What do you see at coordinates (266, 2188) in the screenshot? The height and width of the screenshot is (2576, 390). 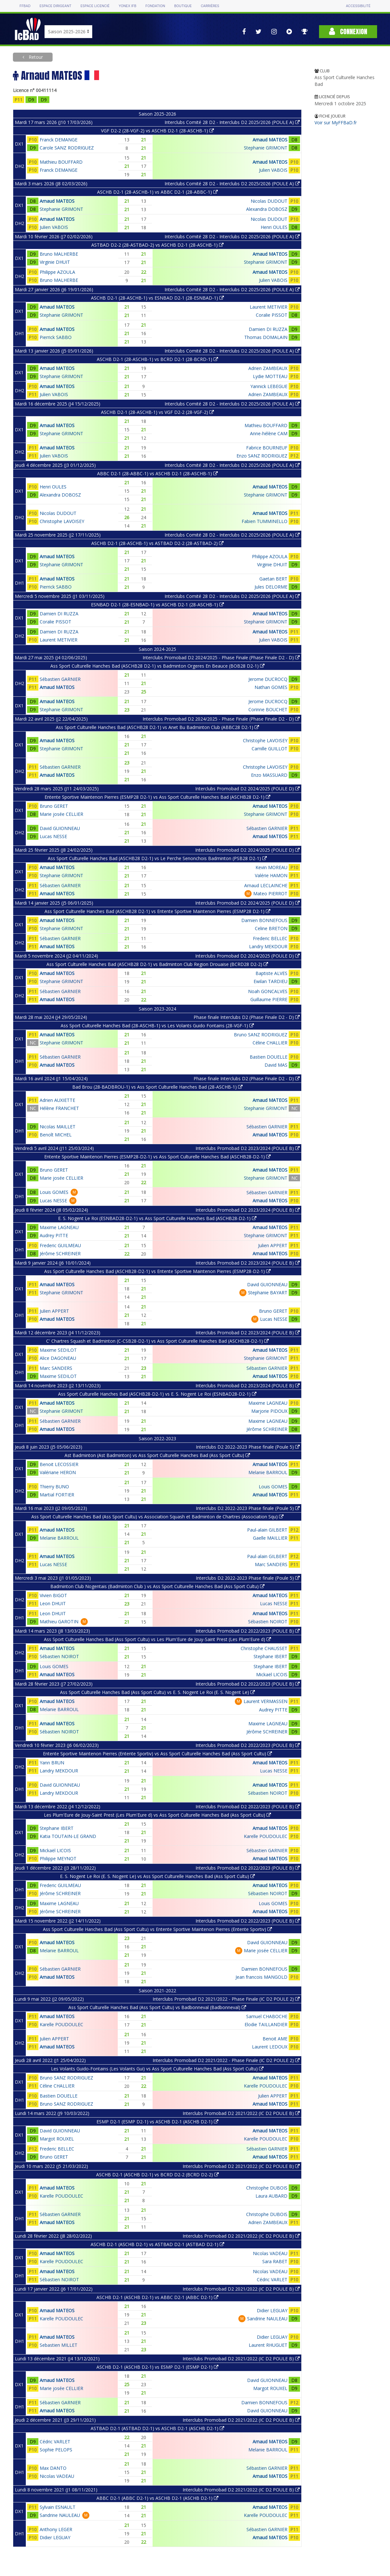 I see `Christophe DUBOIS` at bounding box center [266, 2188].